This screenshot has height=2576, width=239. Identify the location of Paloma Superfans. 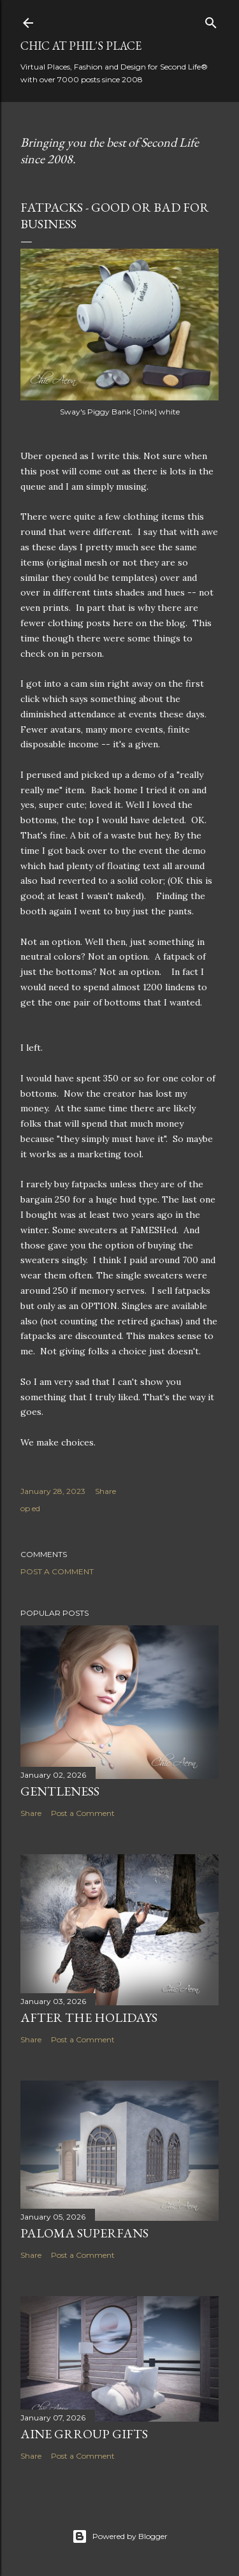
(84, 2233).